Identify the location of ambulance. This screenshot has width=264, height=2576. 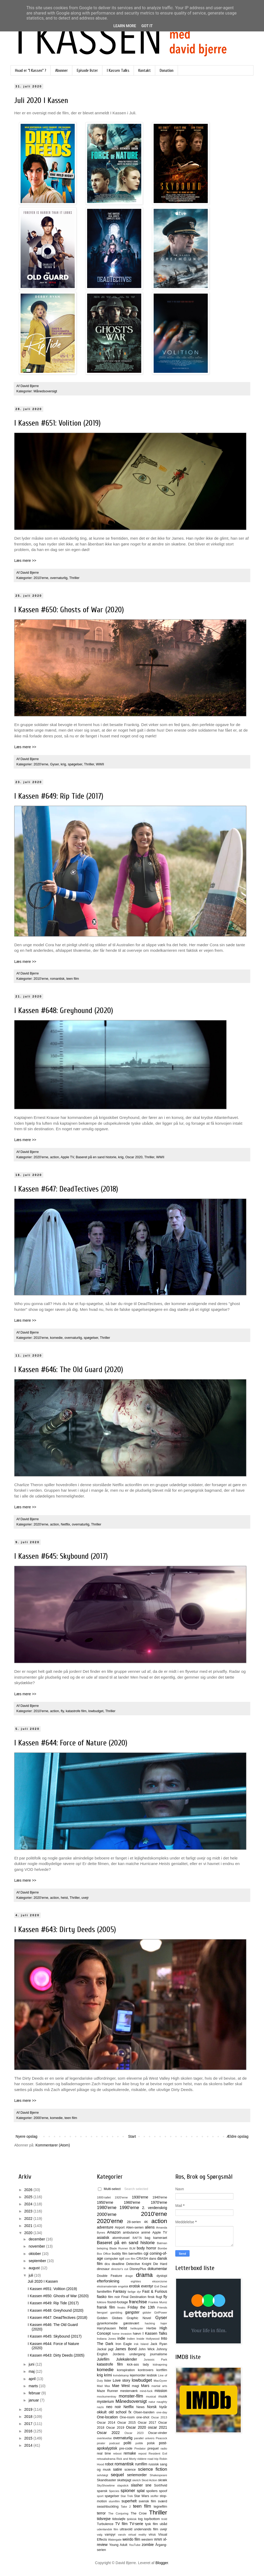
(131, 2232).